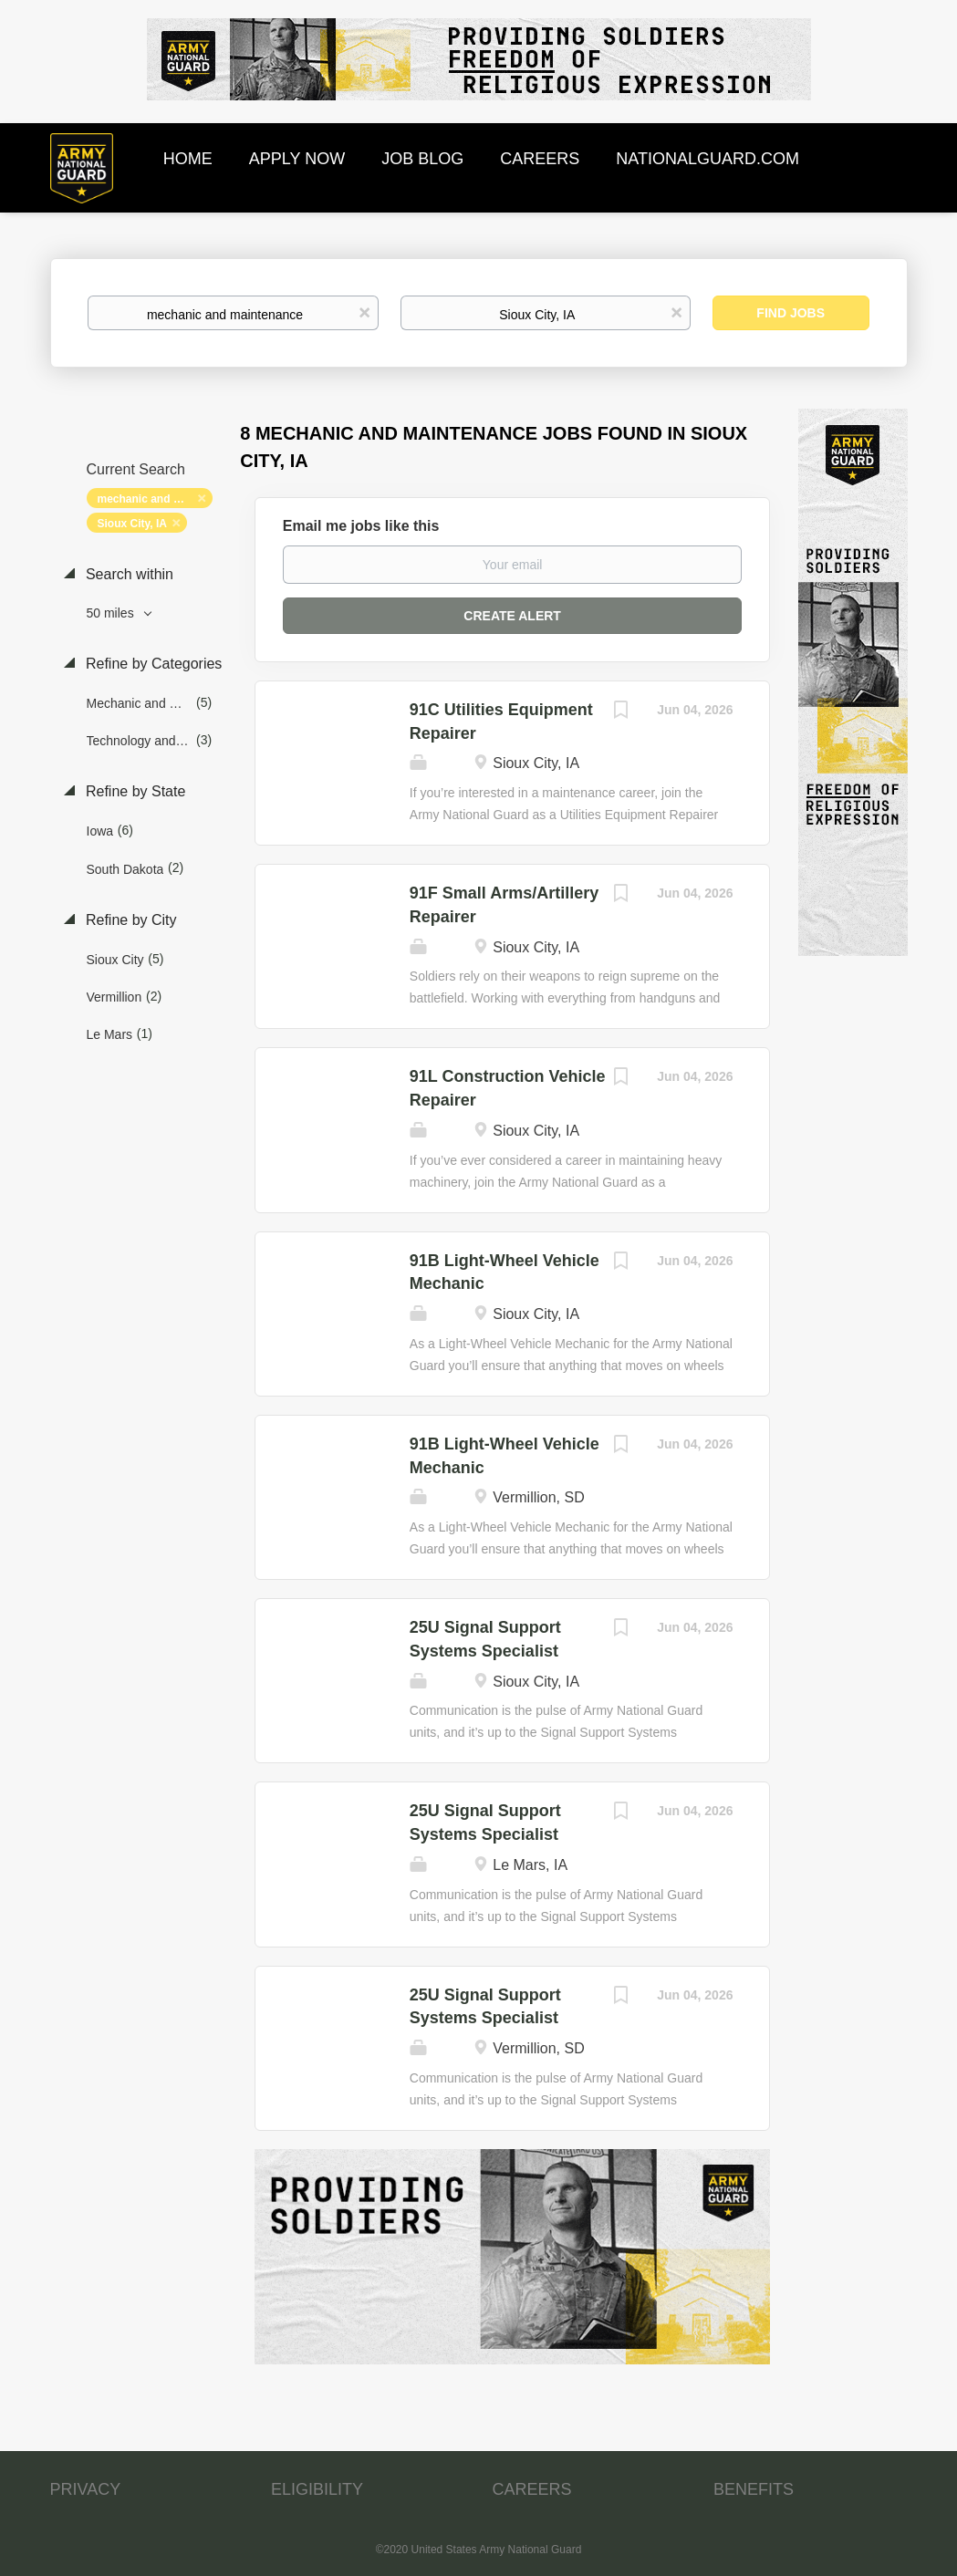 This screenshot has height=2576, width=957. I want to click on BENEFITS, so click(753, 2489).